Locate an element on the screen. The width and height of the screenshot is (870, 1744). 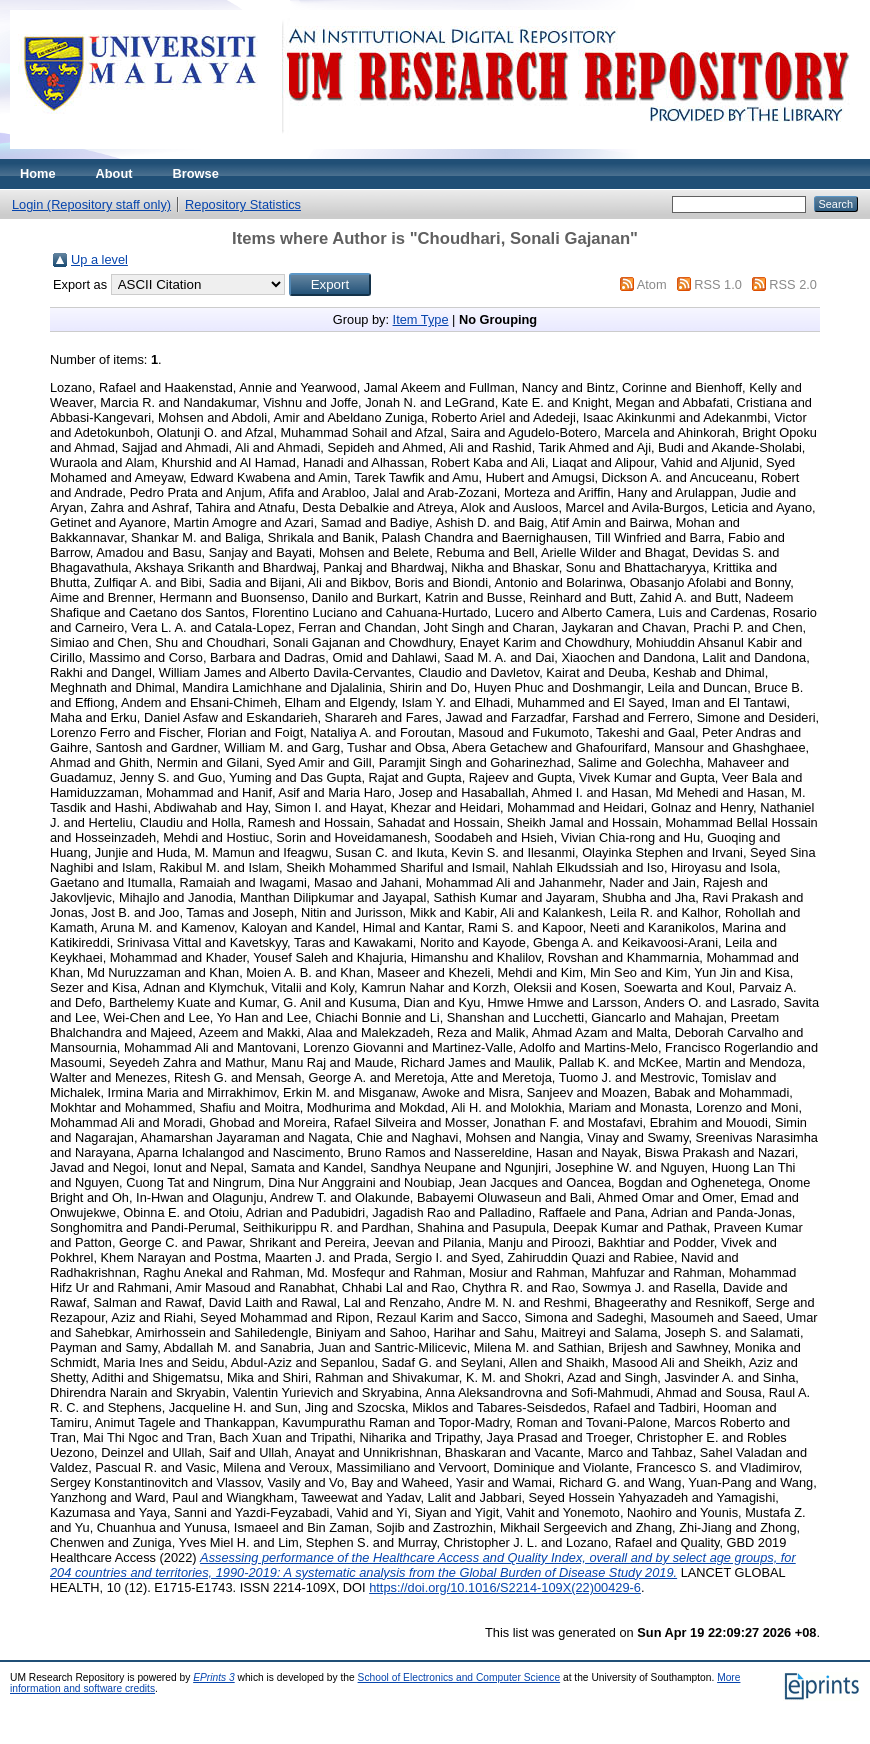
Browse is located at coordinates (196, 173).